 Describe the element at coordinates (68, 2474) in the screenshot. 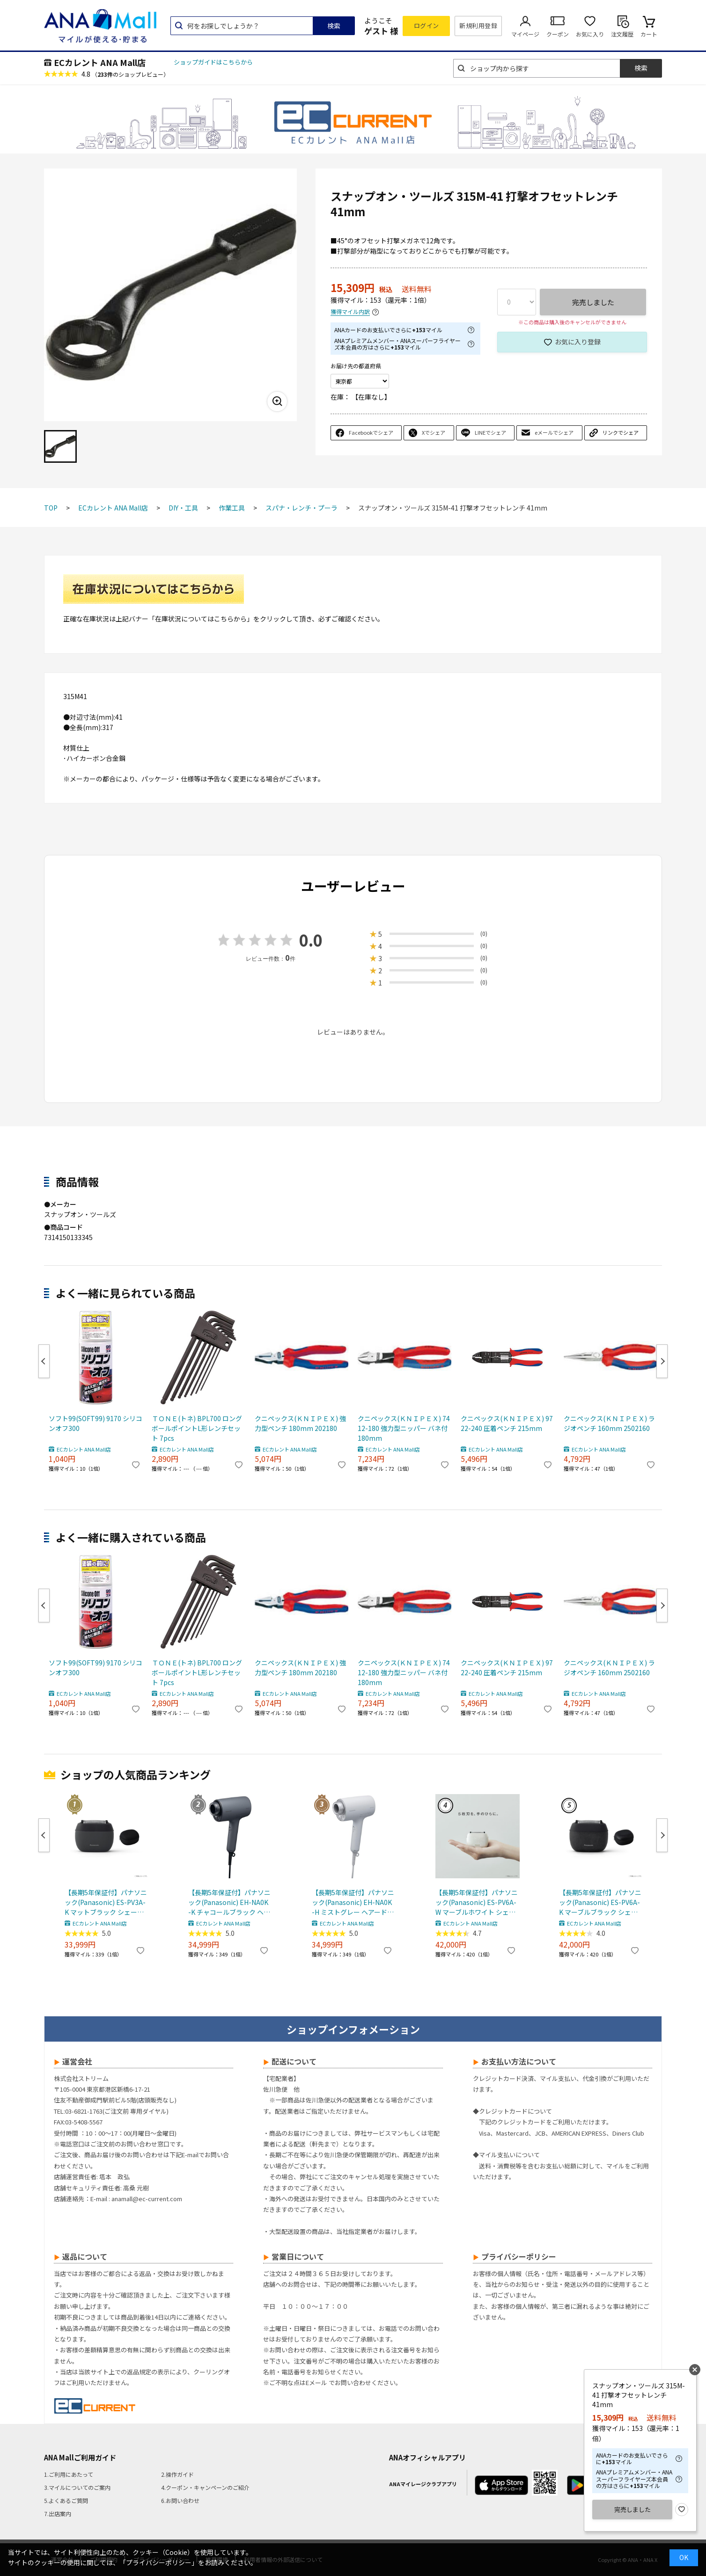

I see `1.ご利用にあたって` at that location.